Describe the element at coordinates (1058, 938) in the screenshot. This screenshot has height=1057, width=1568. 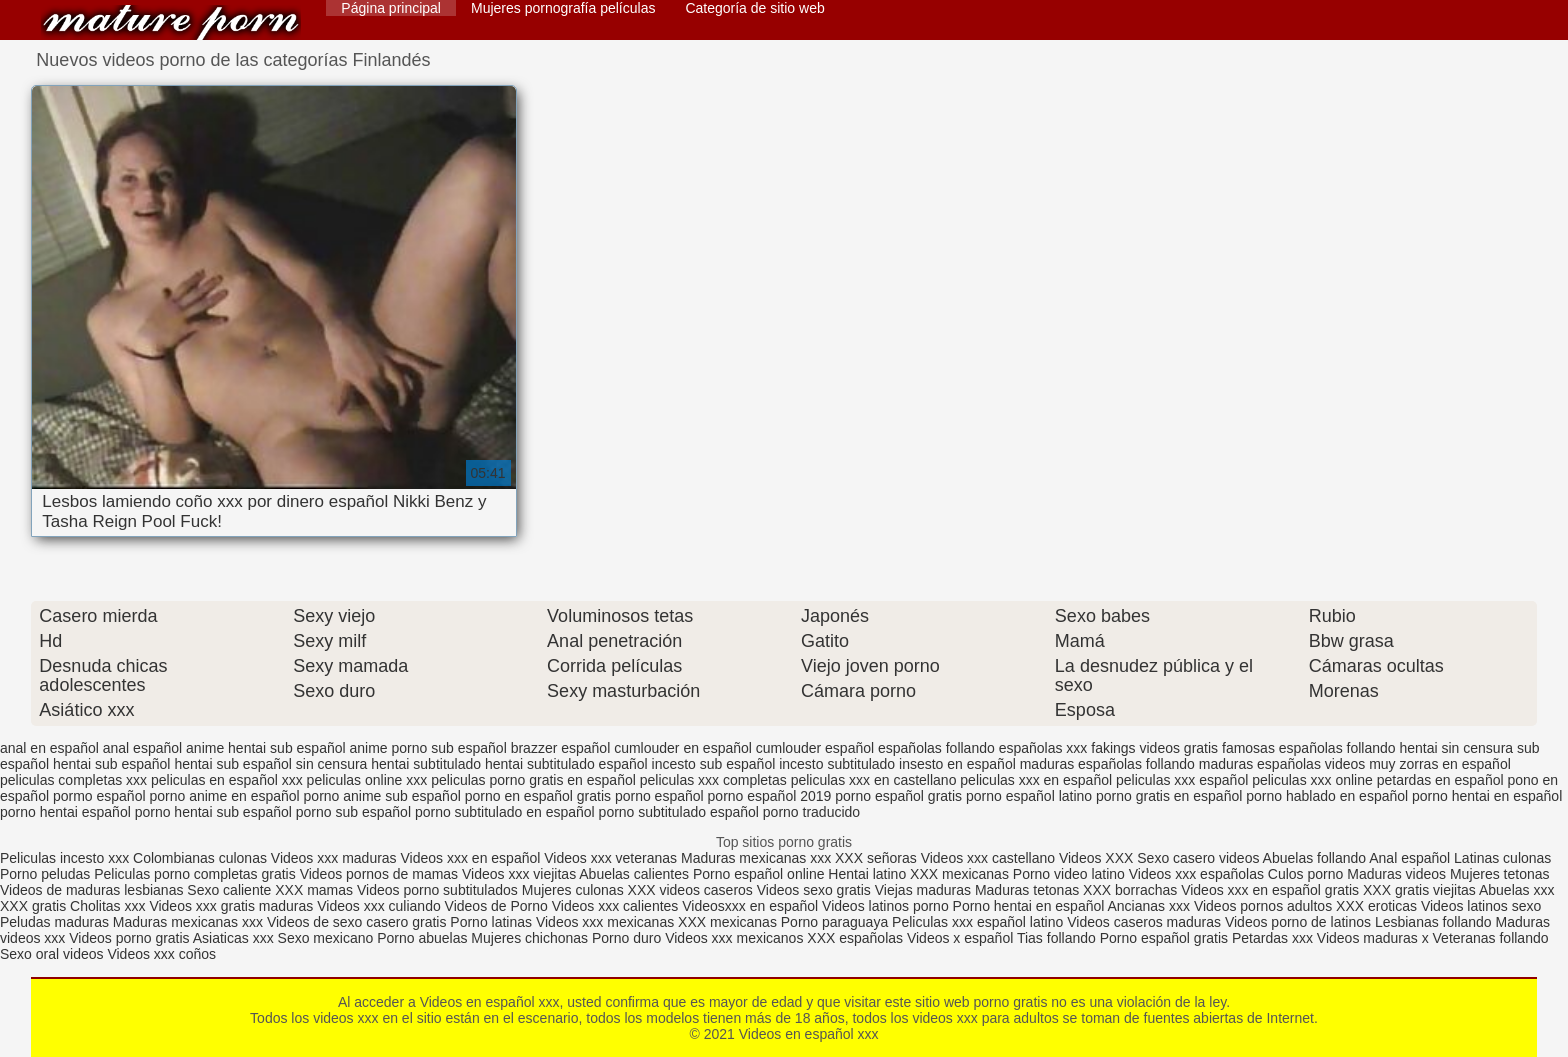
I see `Tias follando` at that location.